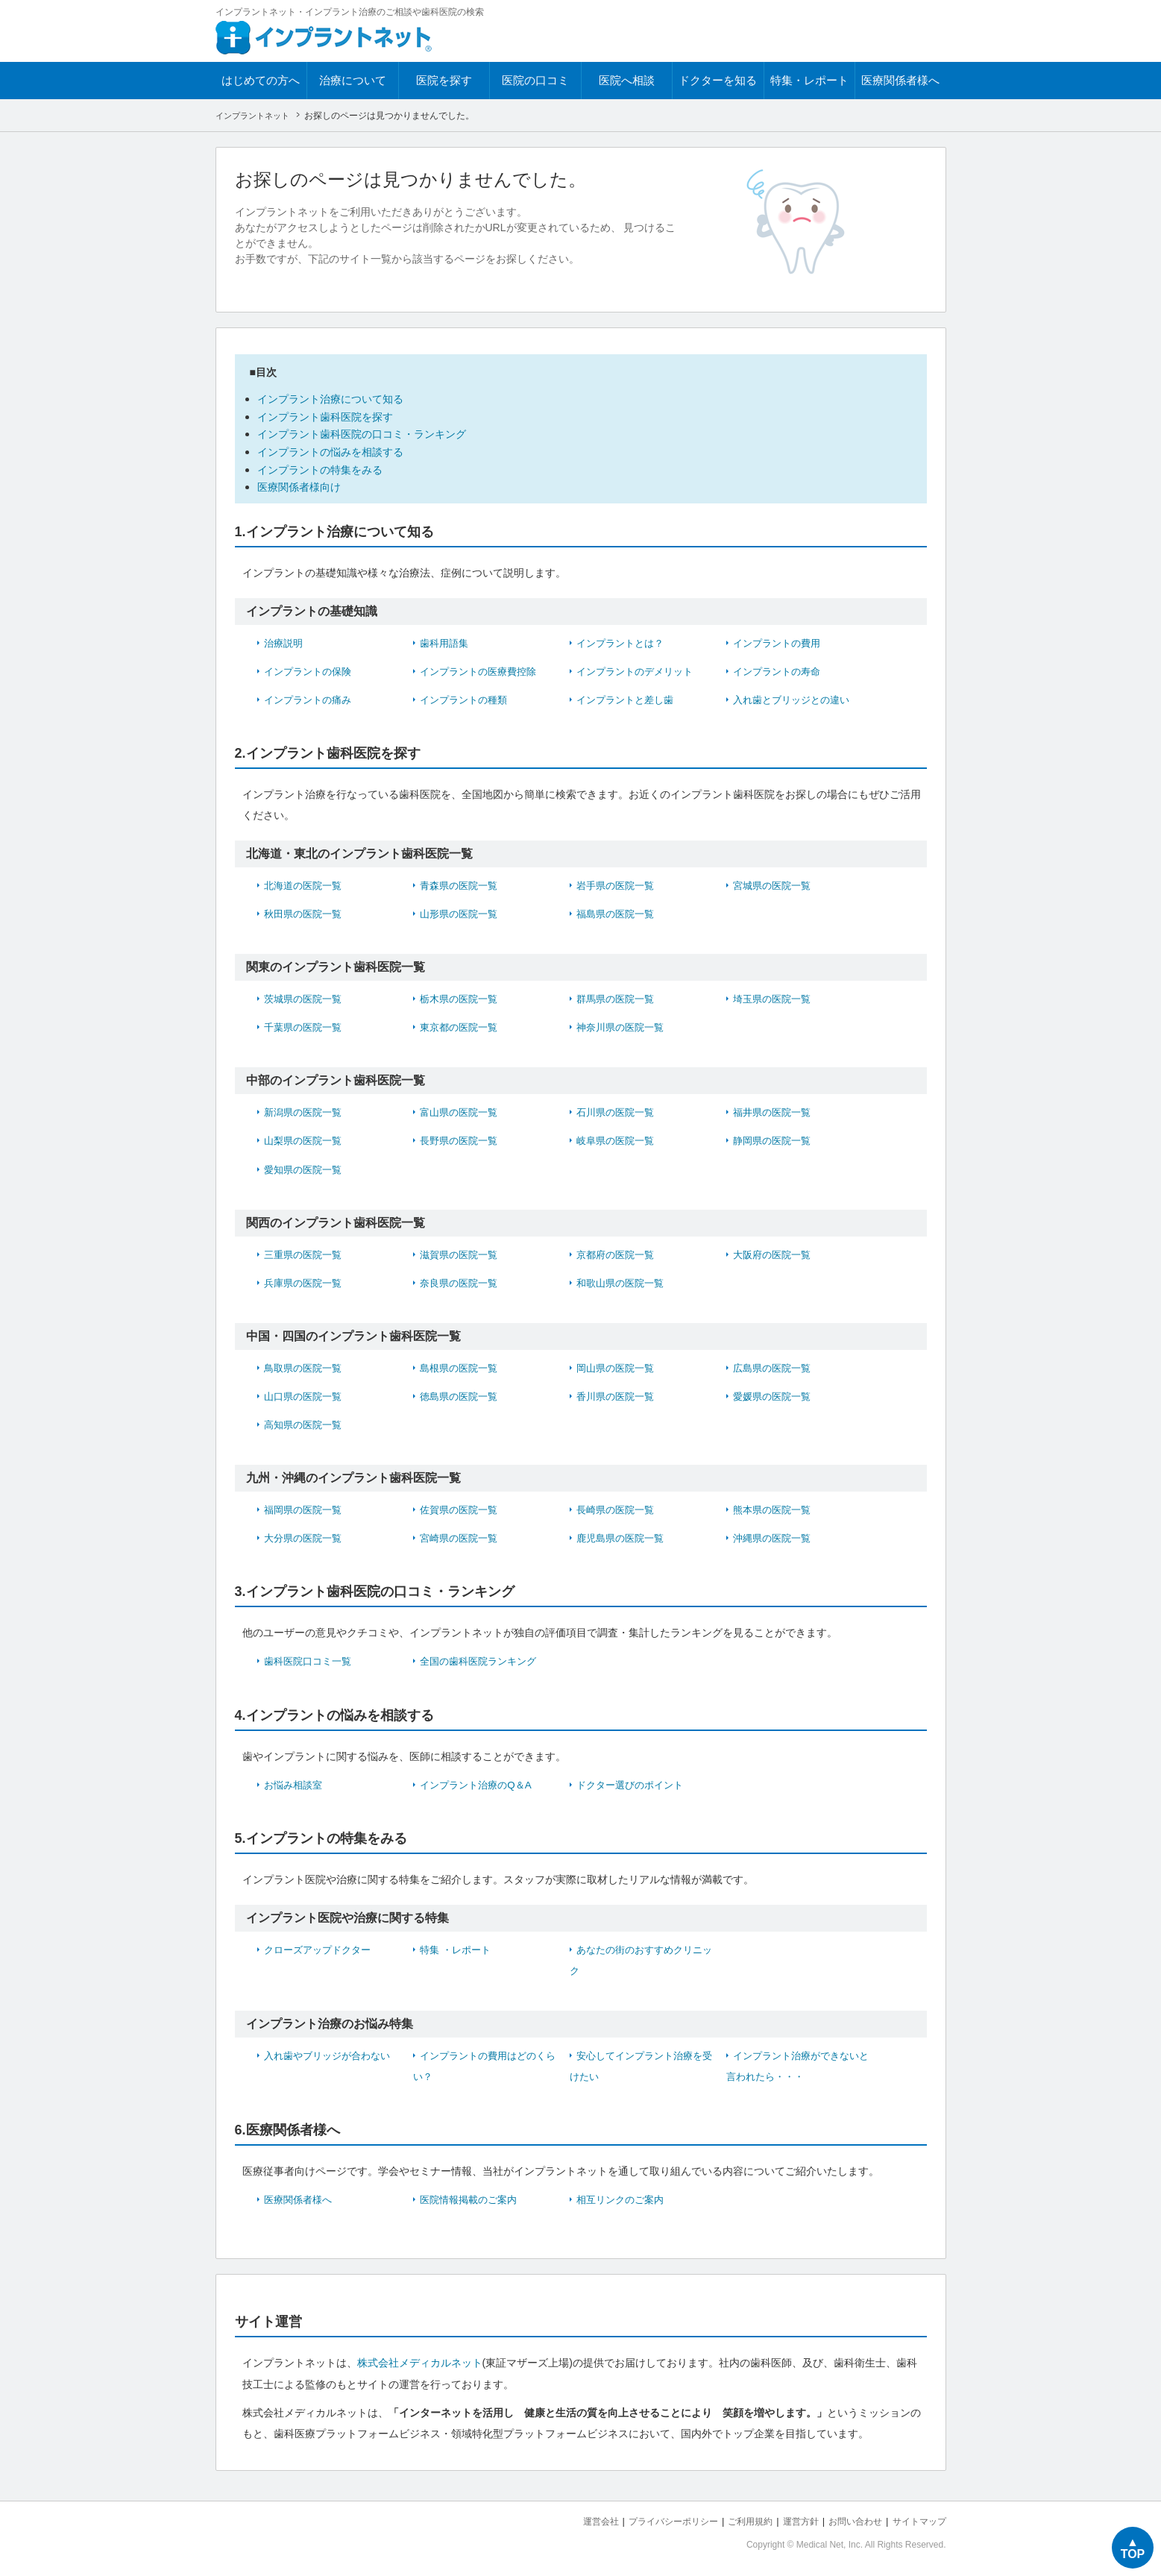 This screenshot has width=1161, height=2576. What do you see at coordinates (295, 1781) in the screenshot?
I see `お悩み相談室` at bounding box center [295, 1781].